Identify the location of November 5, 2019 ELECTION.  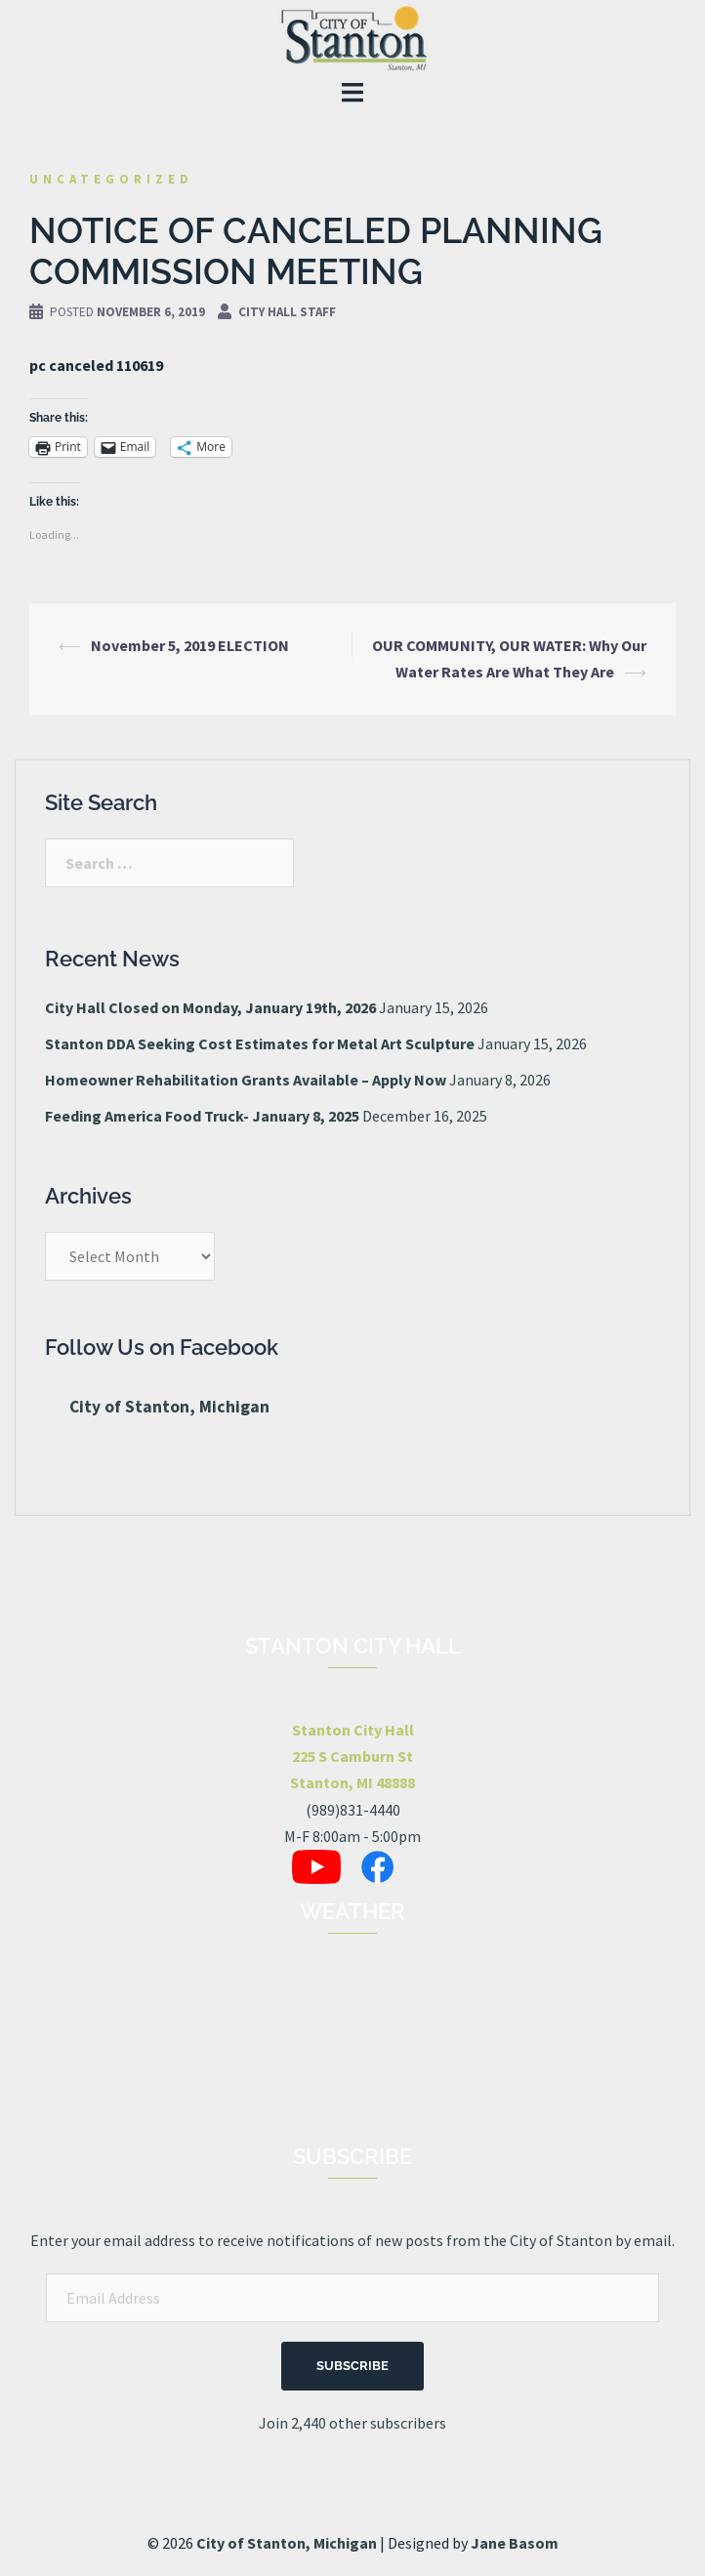
(190, 645).